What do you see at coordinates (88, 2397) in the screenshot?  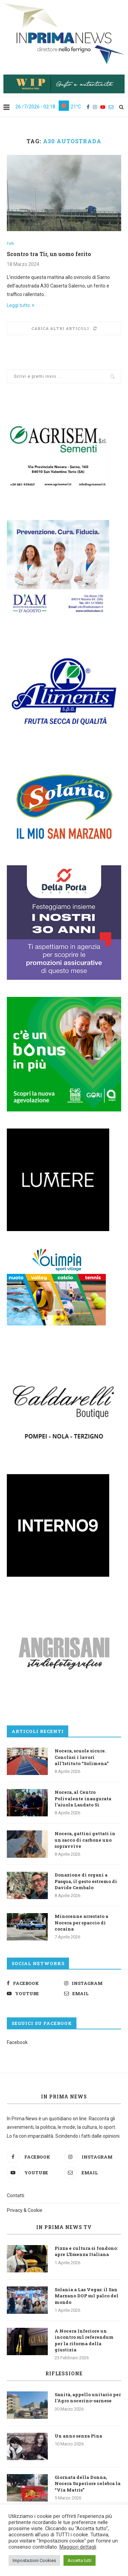 I see `Sanità, appello unitario per l’Agro nocerino-sarnese` at bounding box center [88, 2397].